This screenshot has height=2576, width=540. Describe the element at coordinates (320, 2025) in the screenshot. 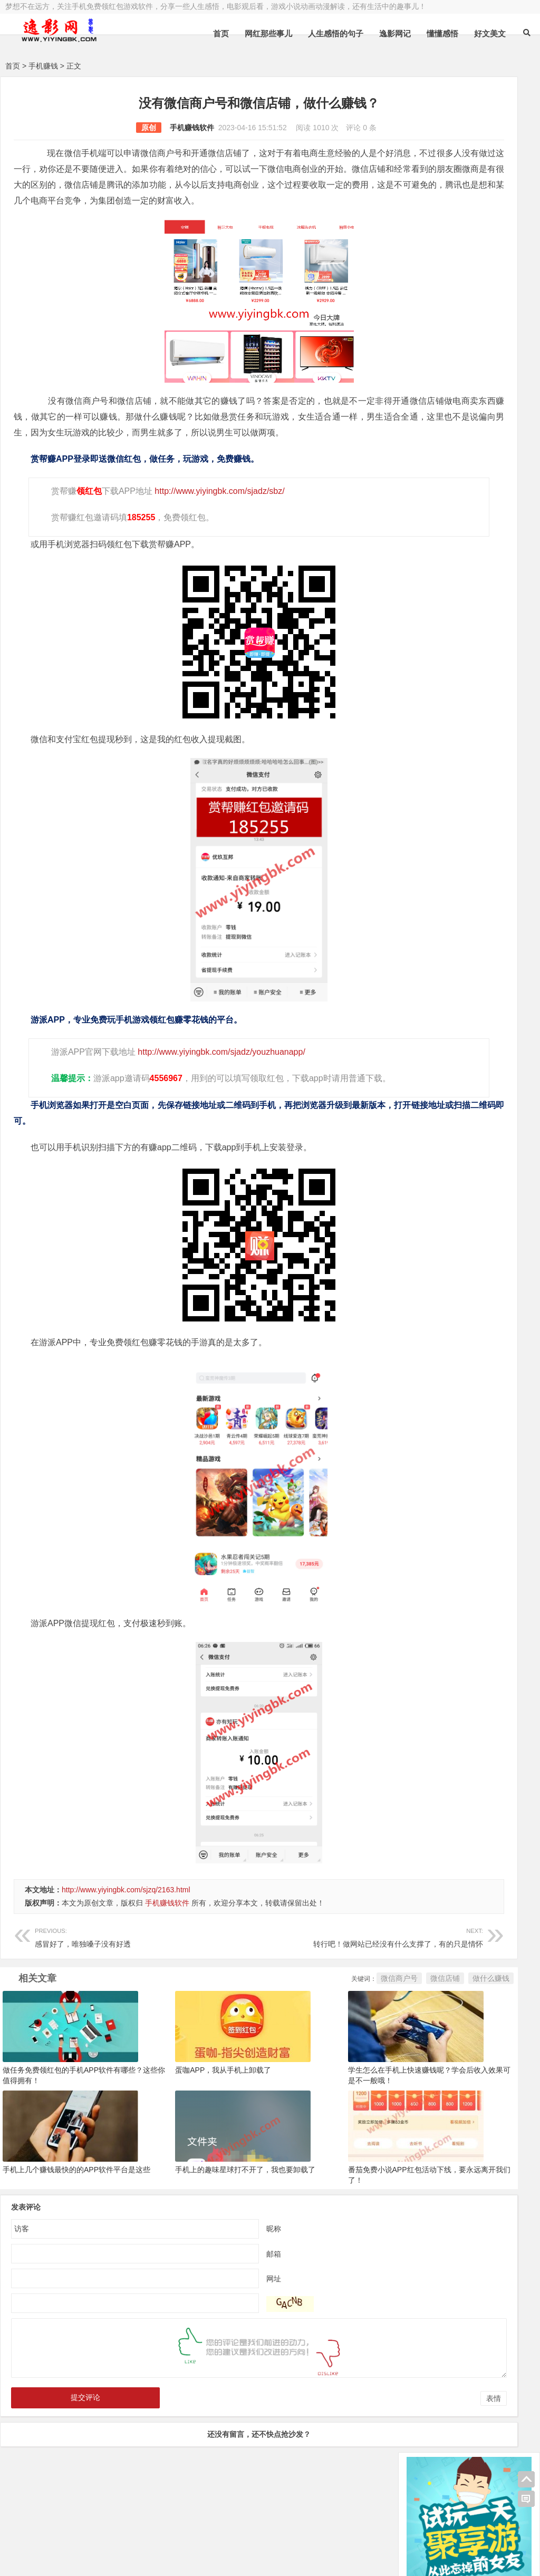

I see `微信店铺` at that location.